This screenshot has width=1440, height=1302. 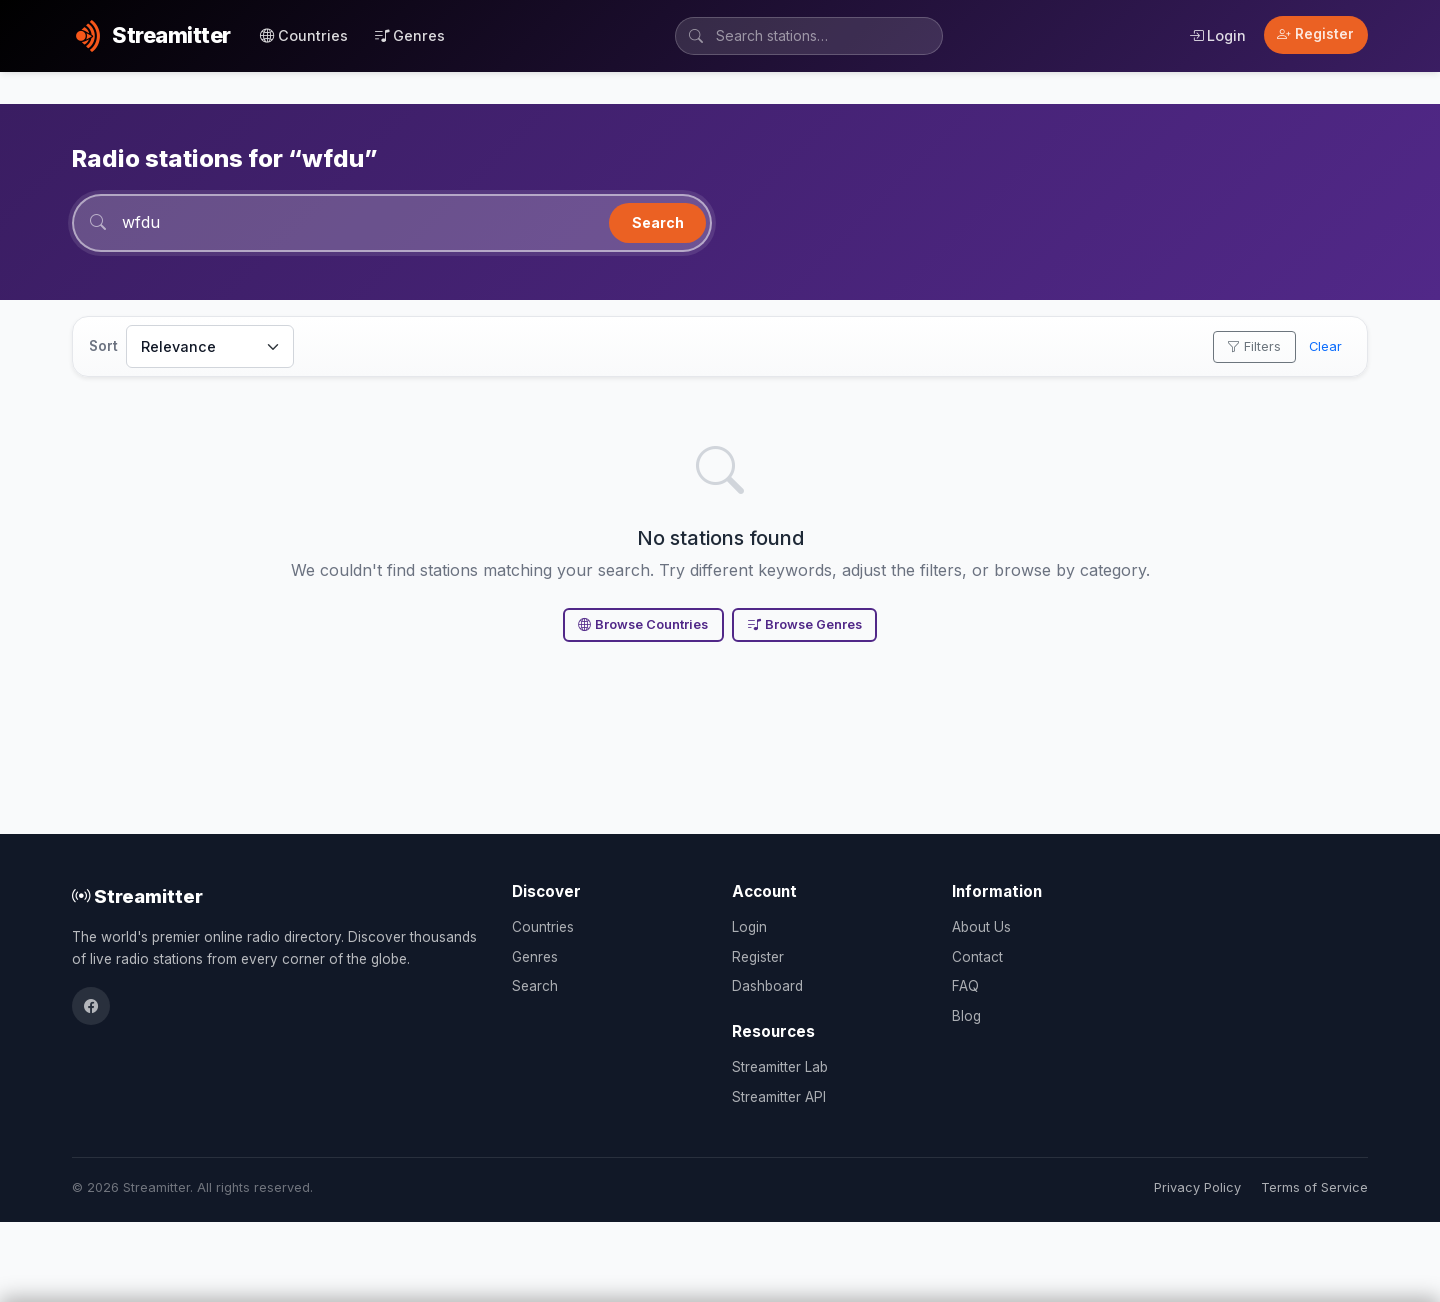 What do you see at coordinates (805, 624) in the screenshot?
I see `Browse Genres` at bounding box center [805, 624].